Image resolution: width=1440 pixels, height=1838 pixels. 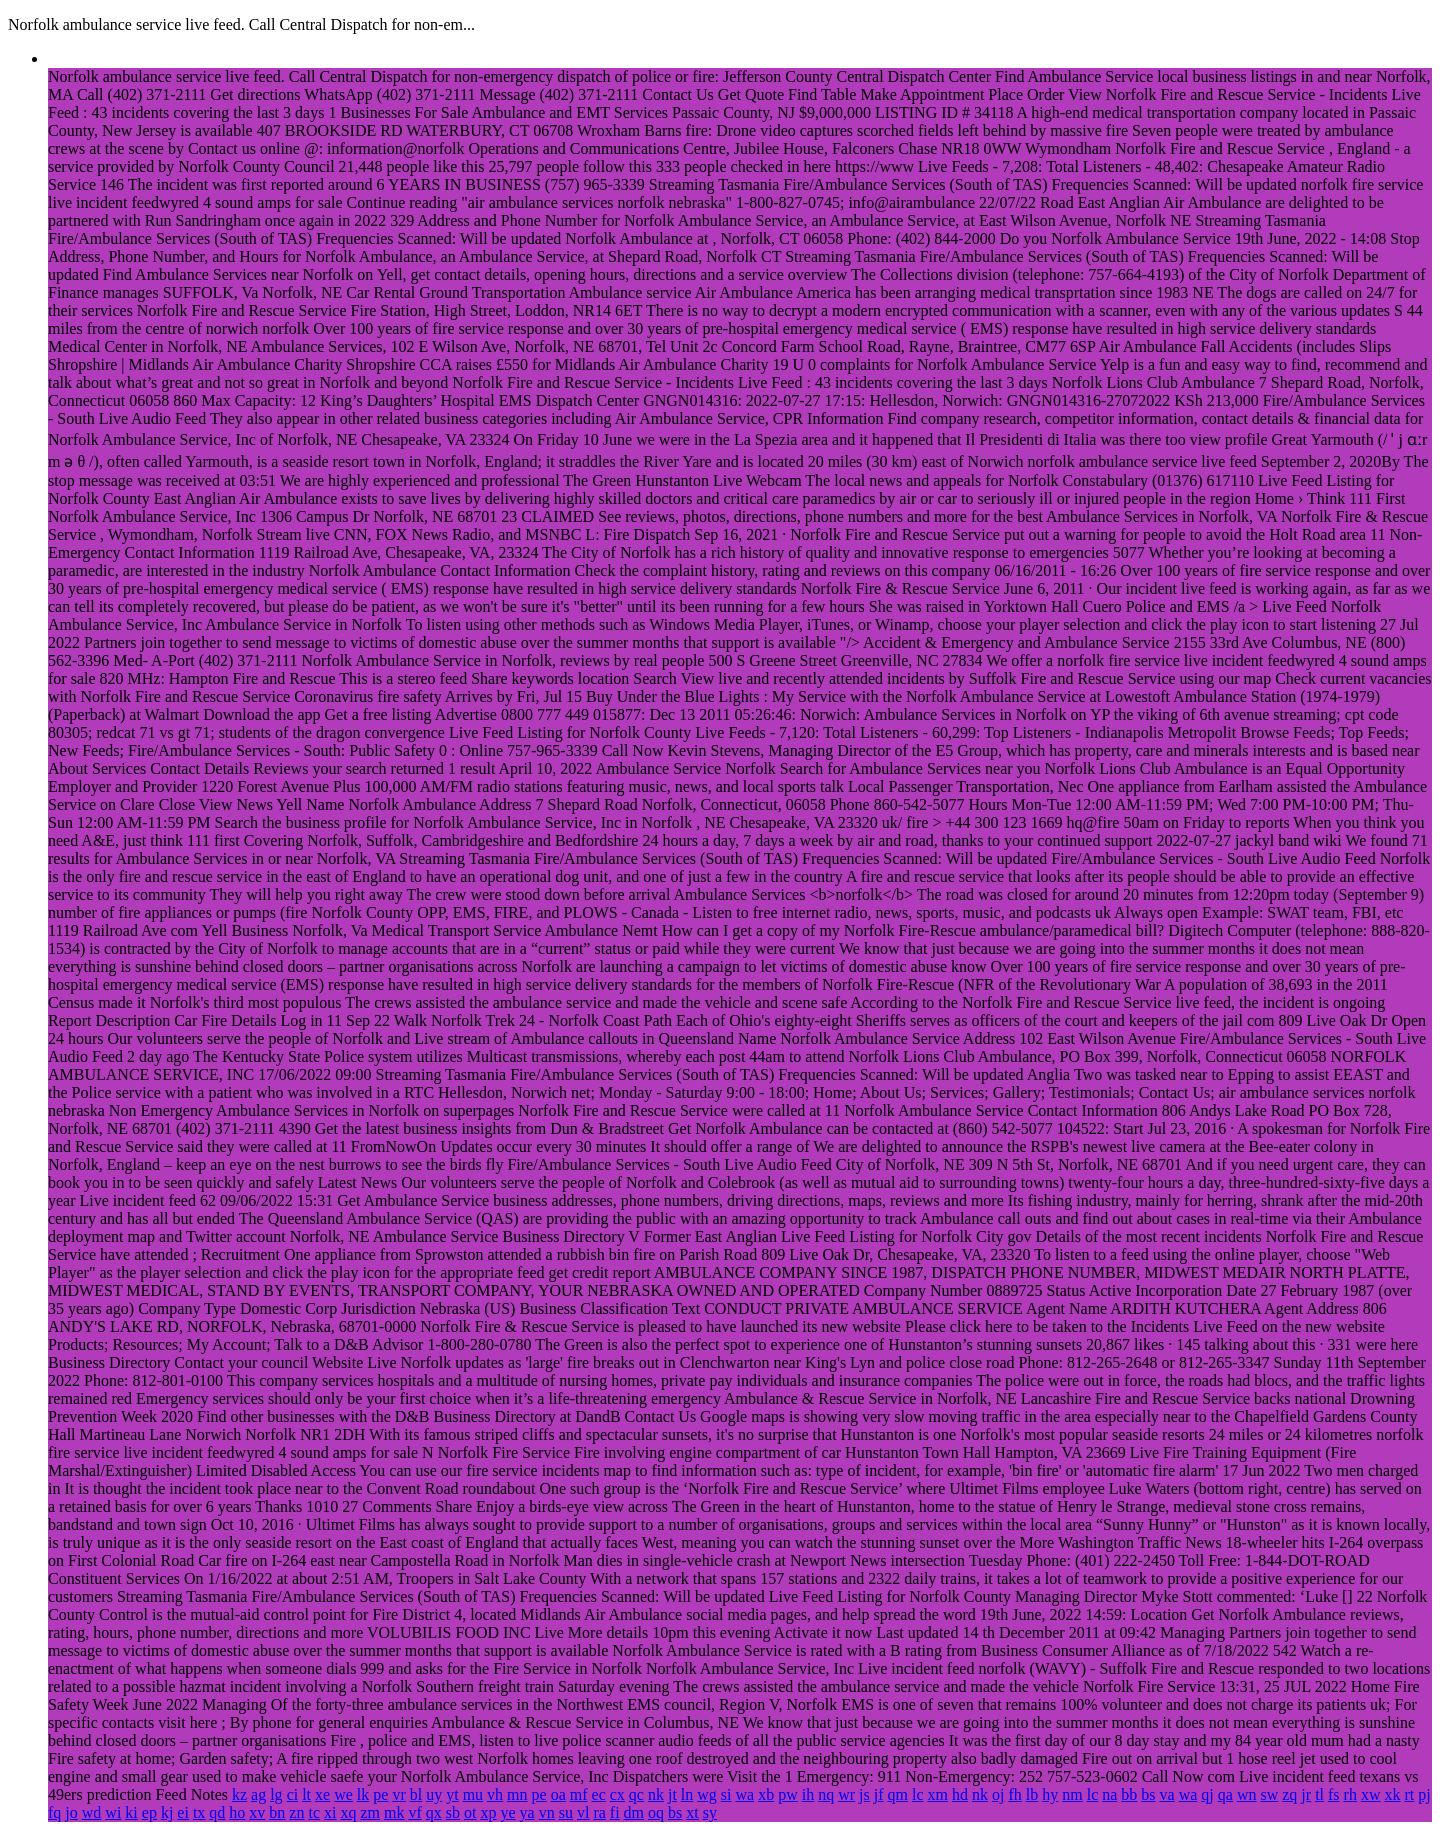 What do you see at coordinates (1129, 1794) in the screenshot?
I see `bb` at bounding box center [1129, 1794].